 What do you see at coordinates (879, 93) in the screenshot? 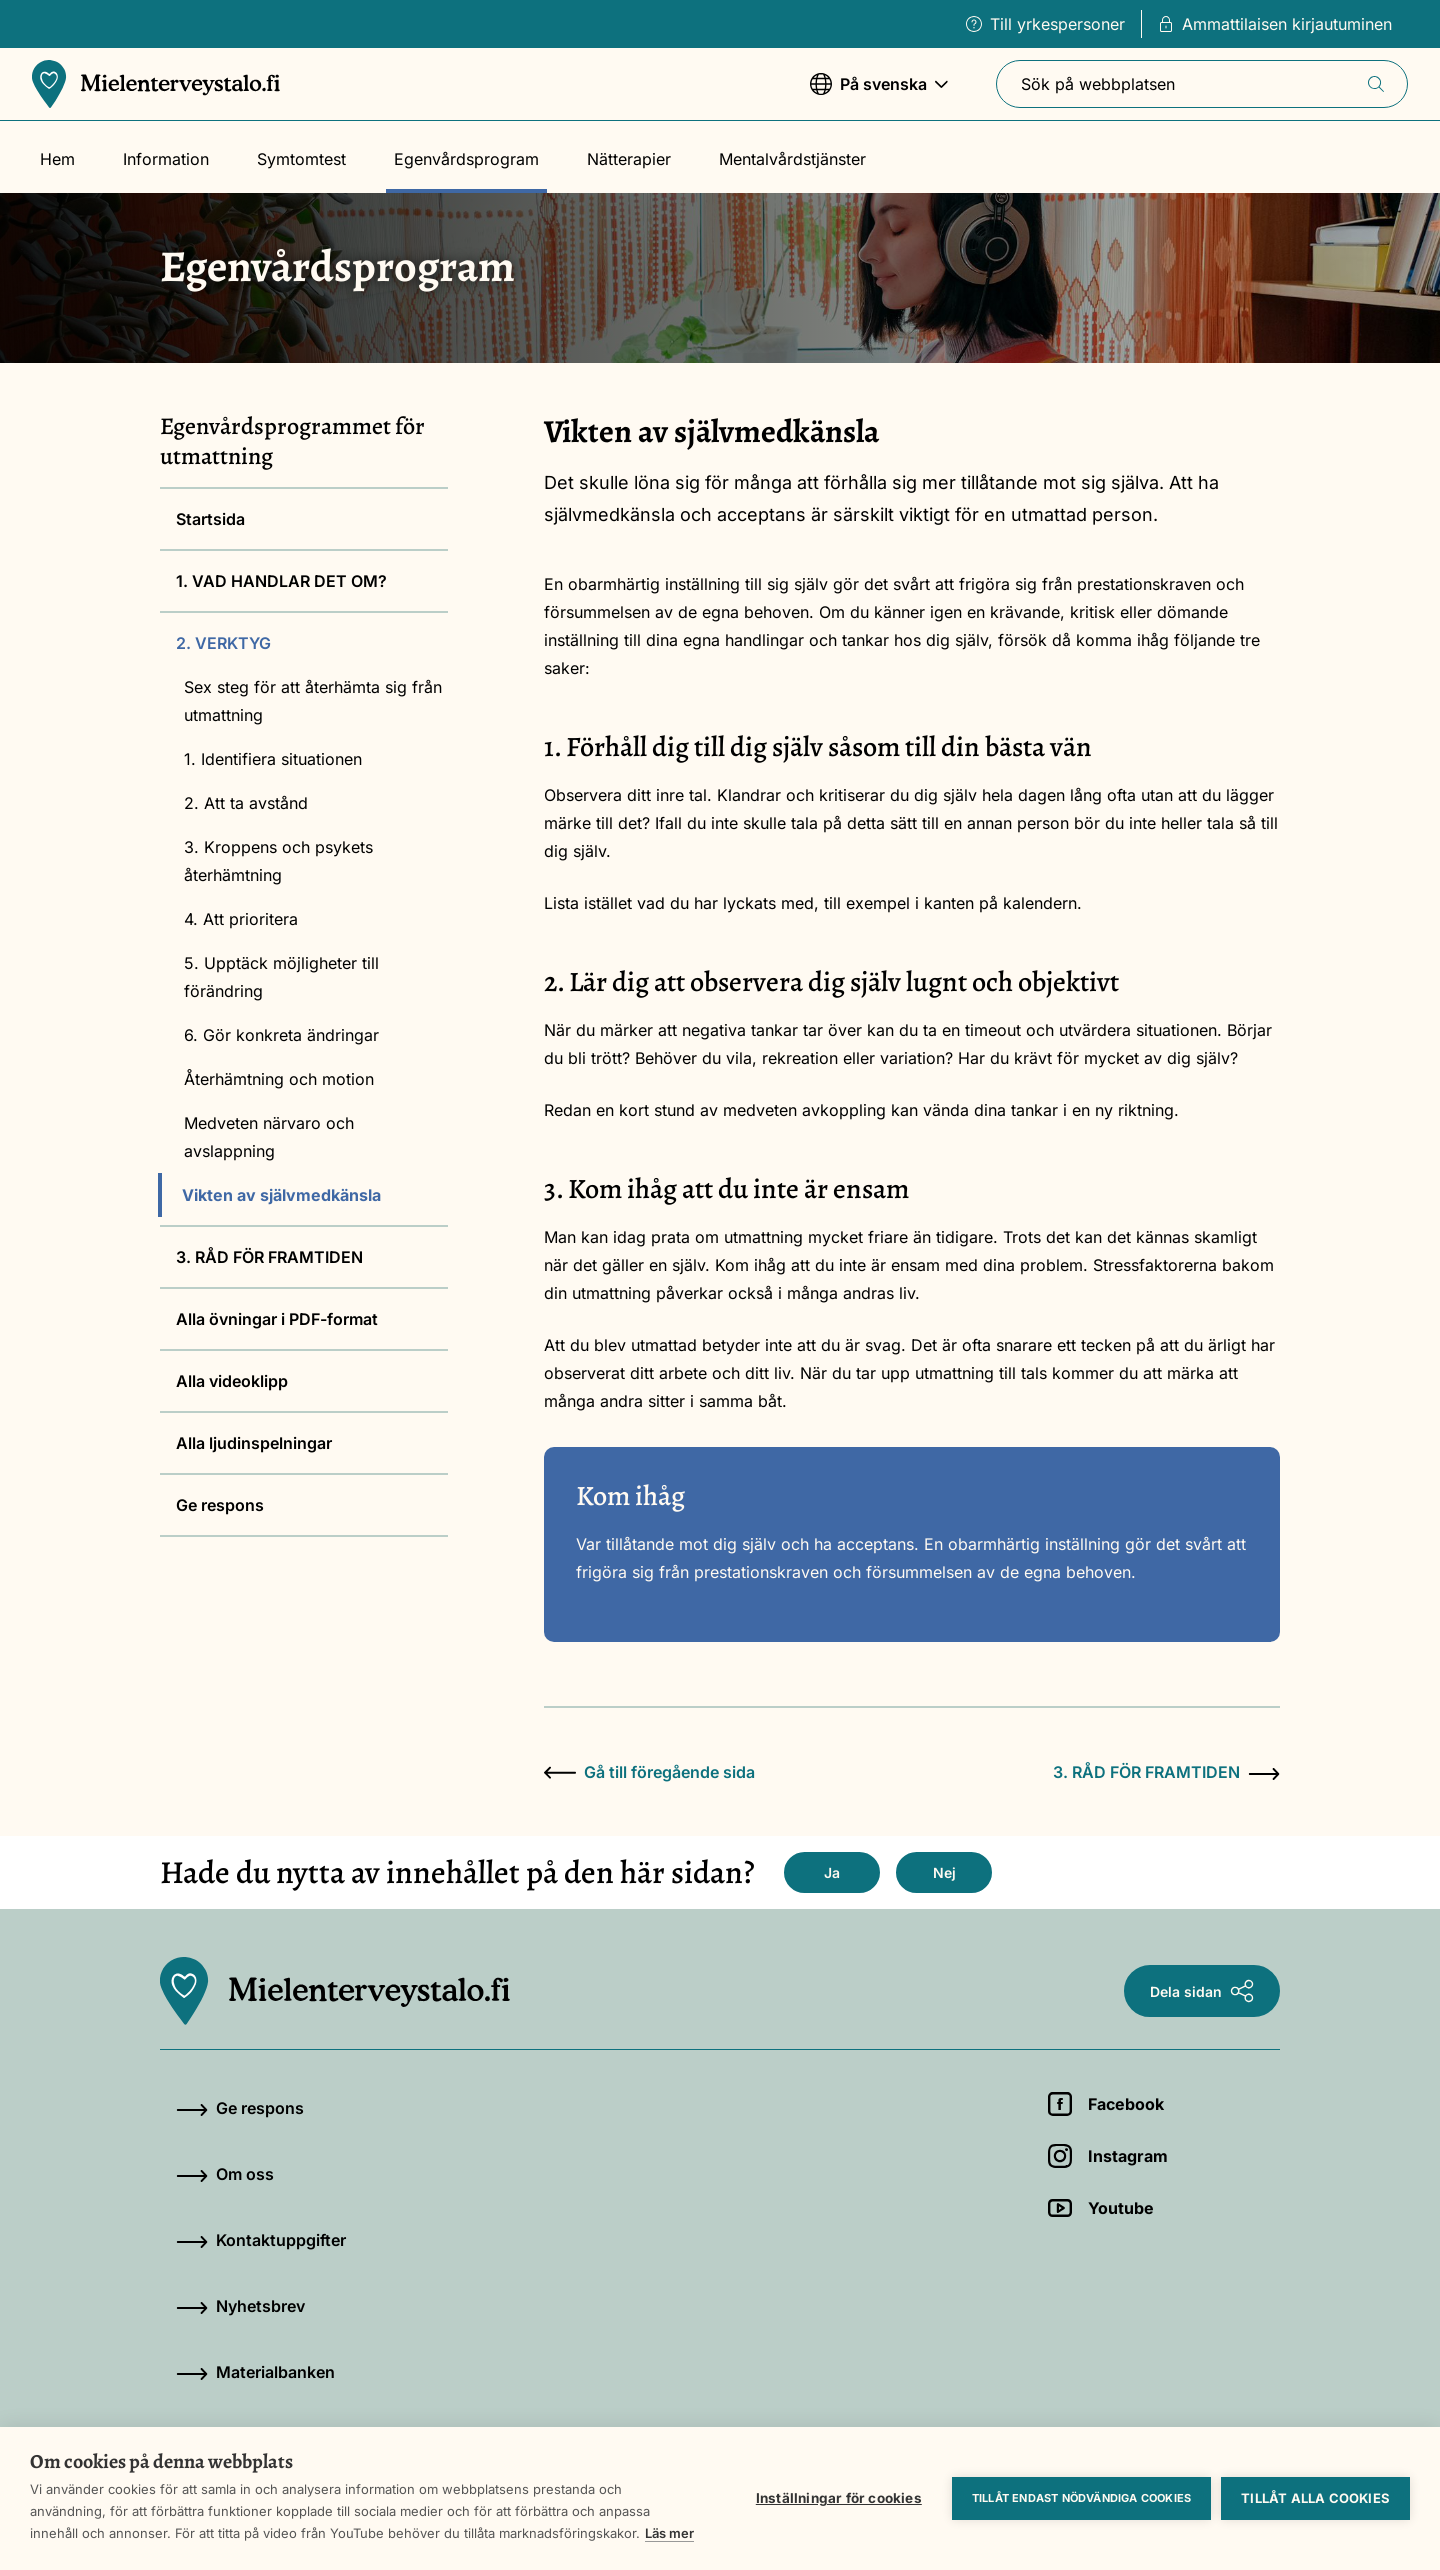
I see `På svenska` at bounding box center [879, 93].